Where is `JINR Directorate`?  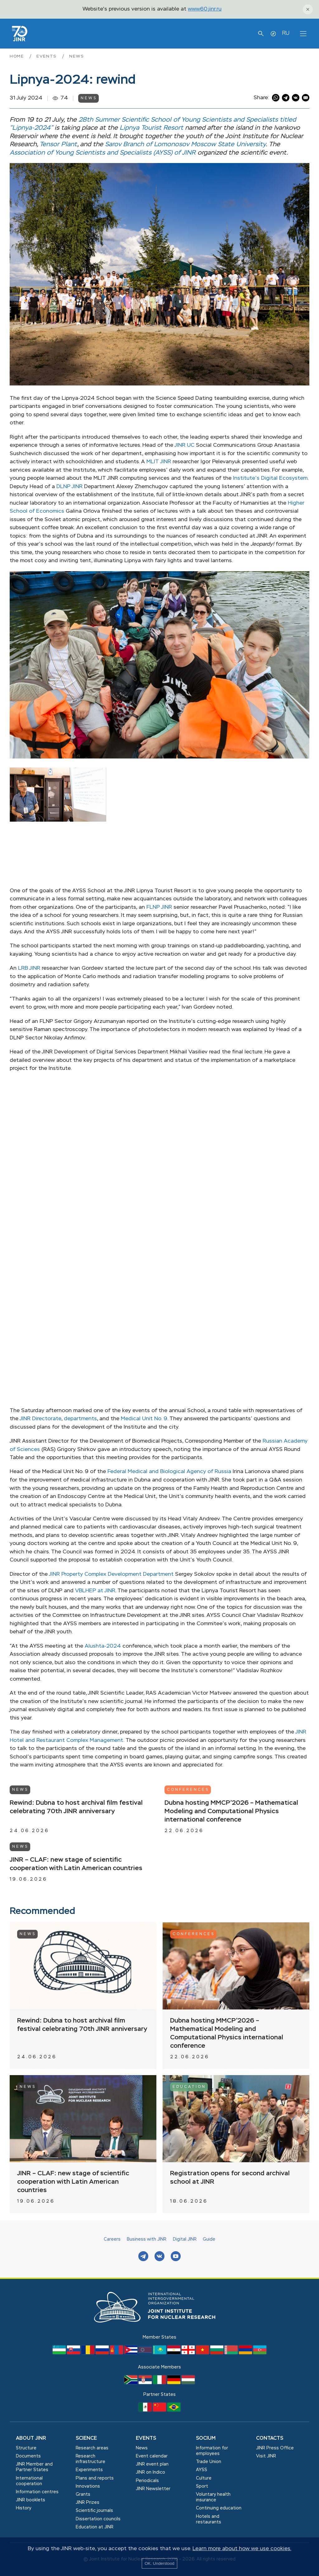
JINR Directorate is located at coordinates (40, 1418).